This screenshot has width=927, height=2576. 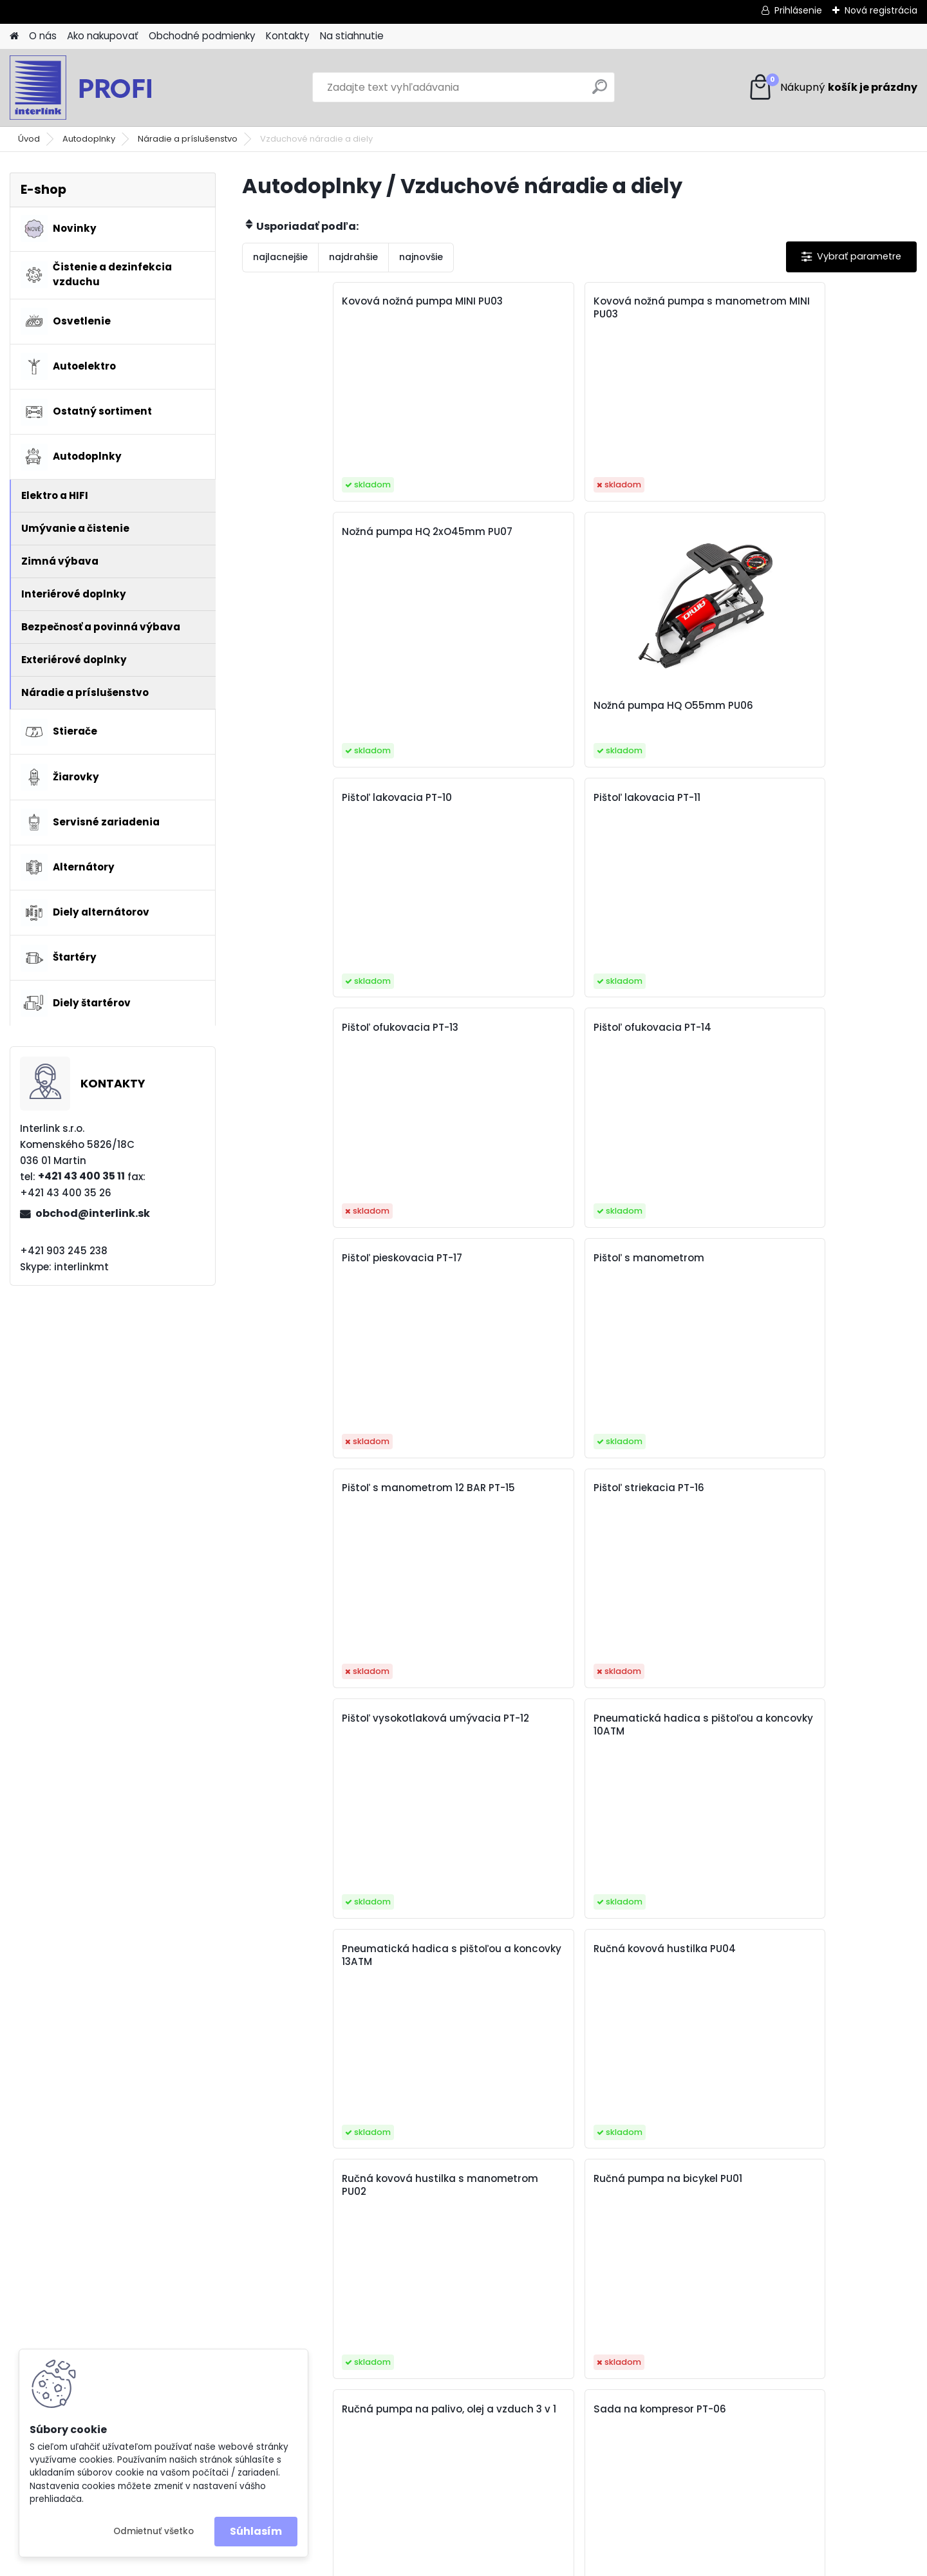 I want to click on Pištoľ lakovacia PT-11, so click(x=477, y=567).